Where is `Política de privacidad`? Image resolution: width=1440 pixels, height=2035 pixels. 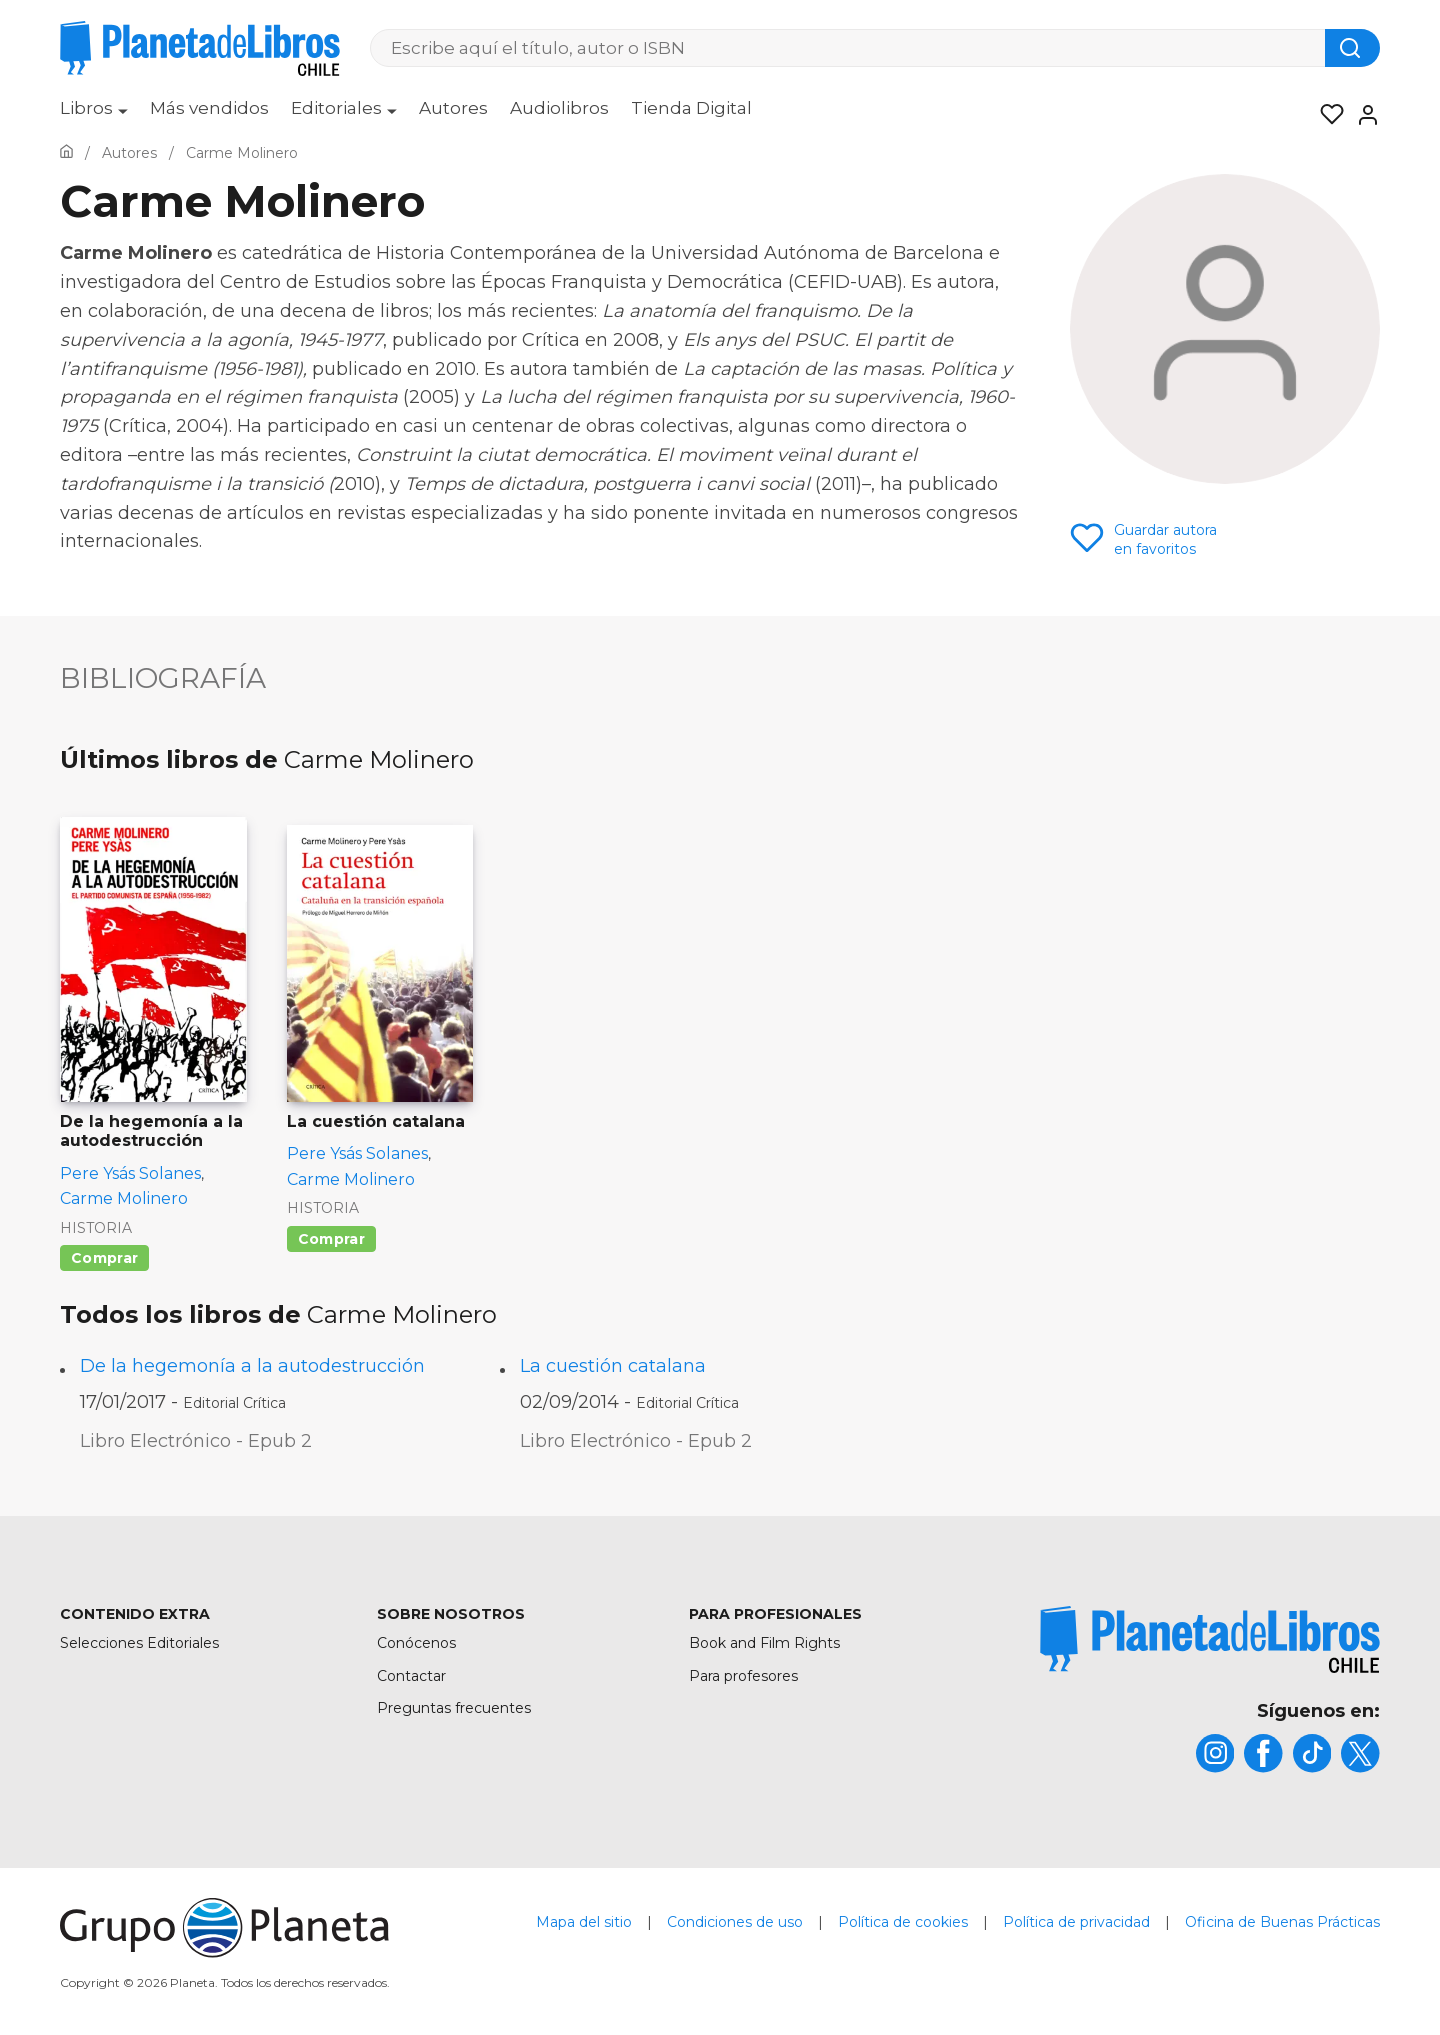 Política de privacidad is located at coordinates (1076, 1924).